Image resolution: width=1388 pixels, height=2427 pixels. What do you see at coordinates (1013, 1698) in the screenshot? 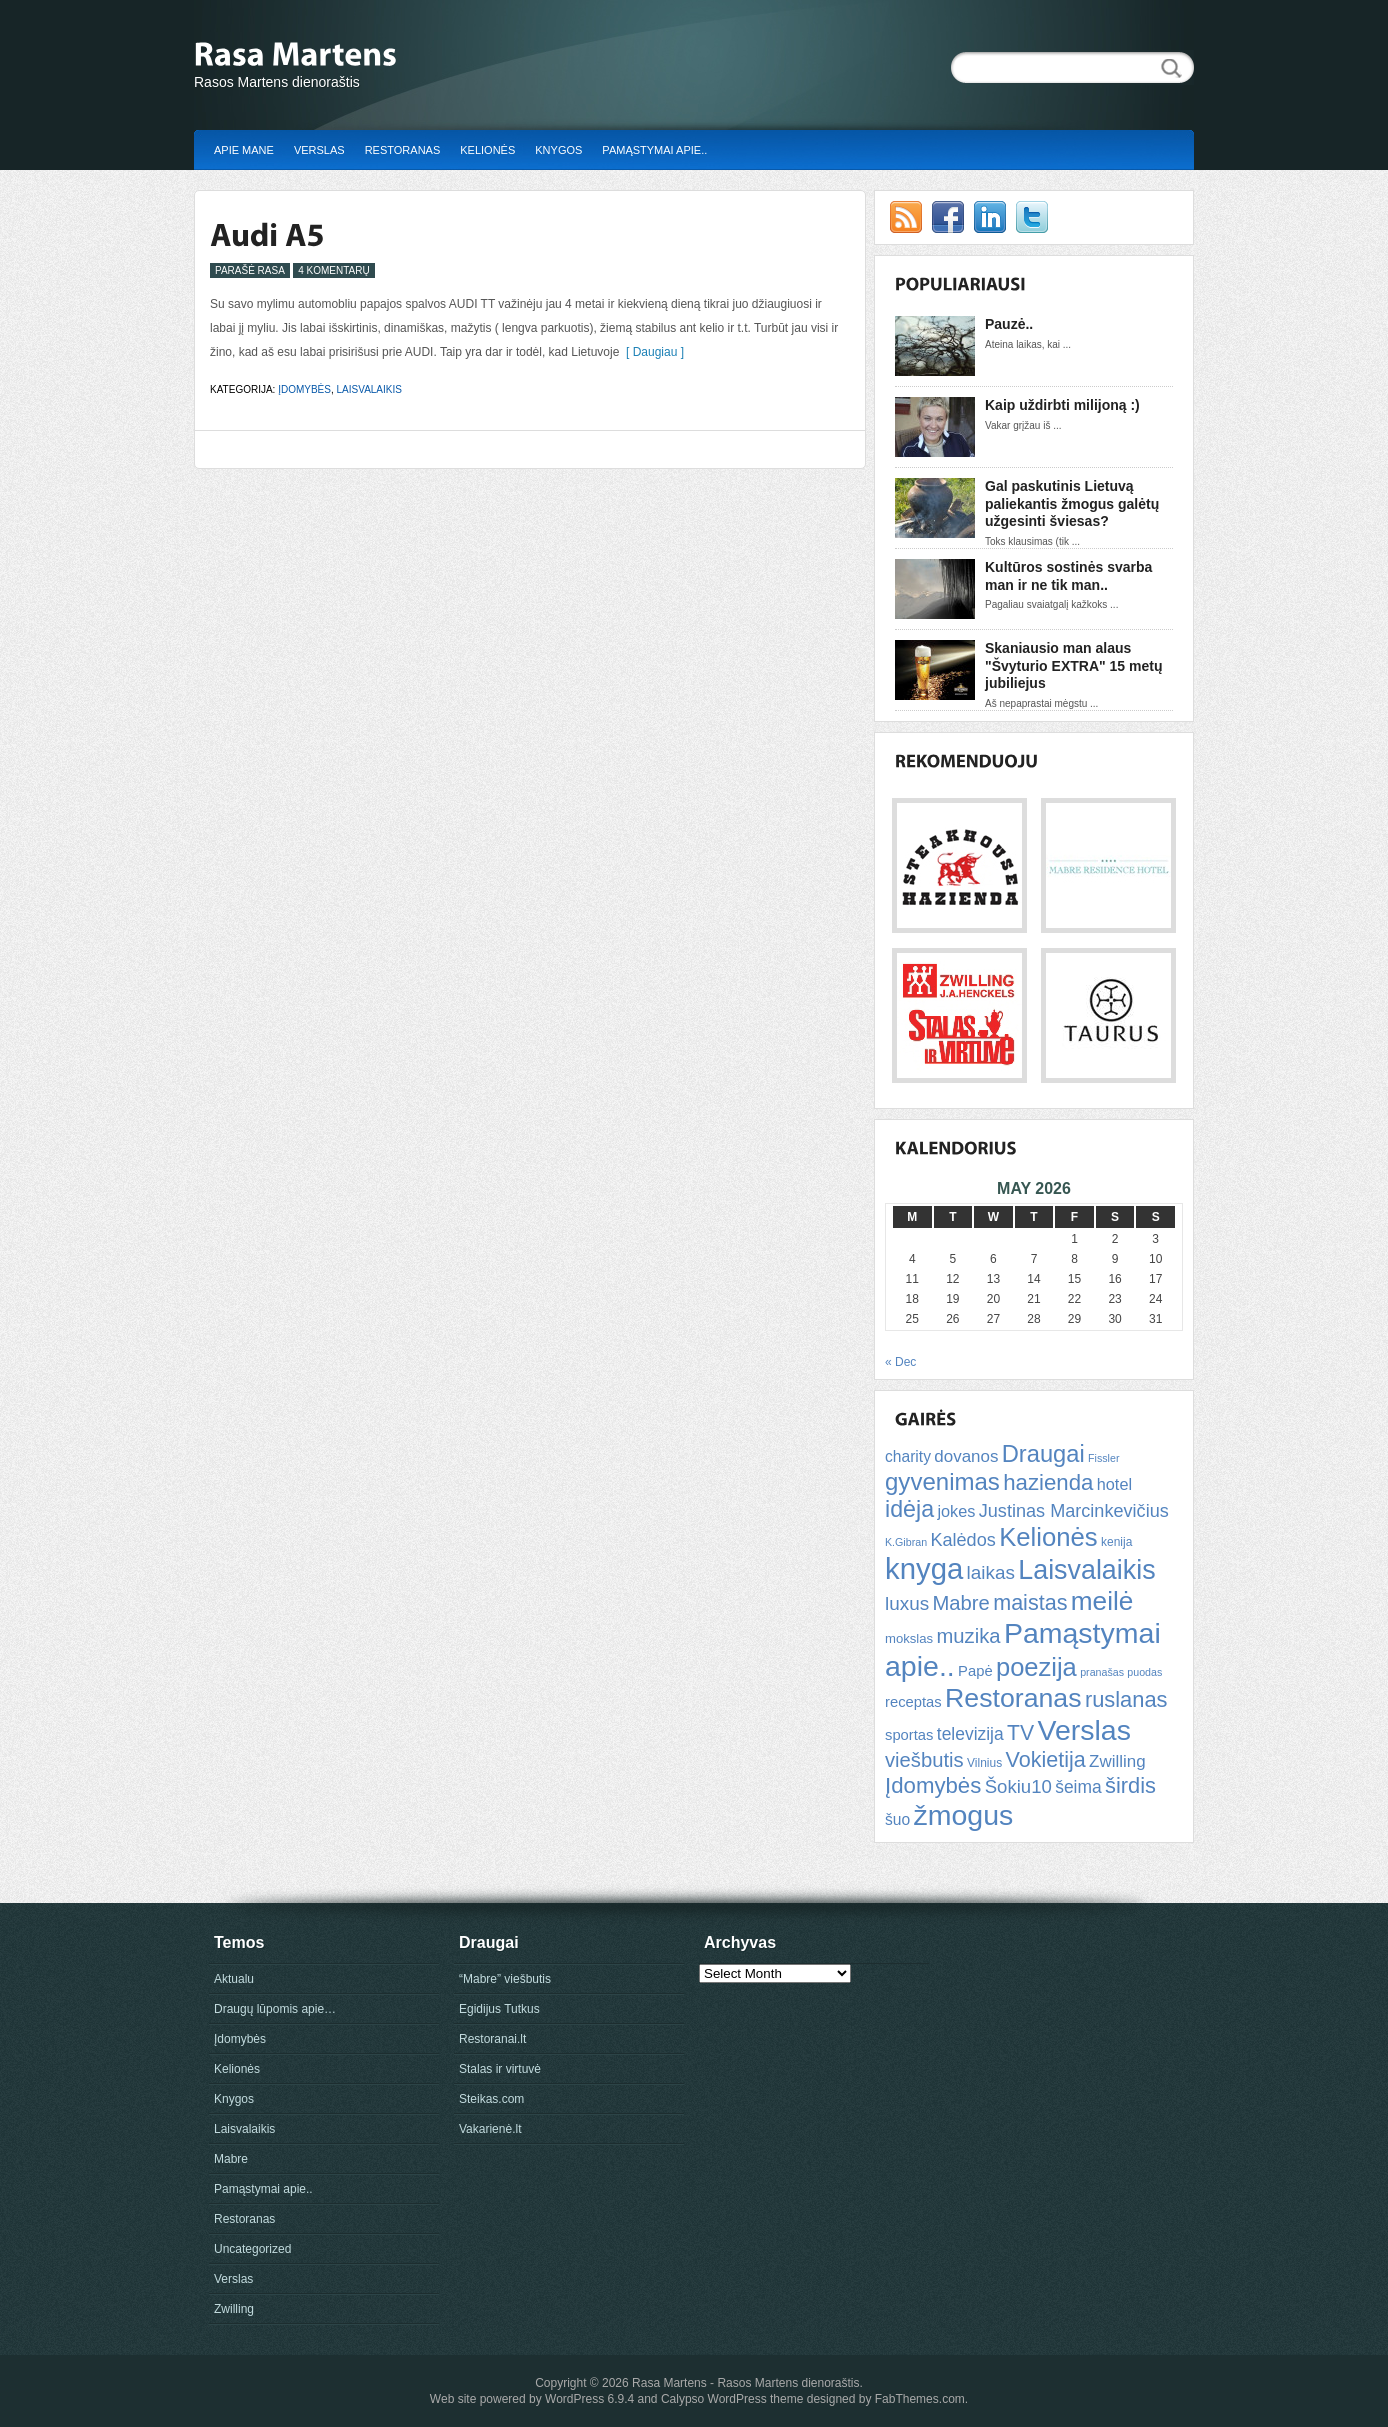
I see `Restoranas [Restoranas (46 items)]` at bounding box center [1013, 1698].